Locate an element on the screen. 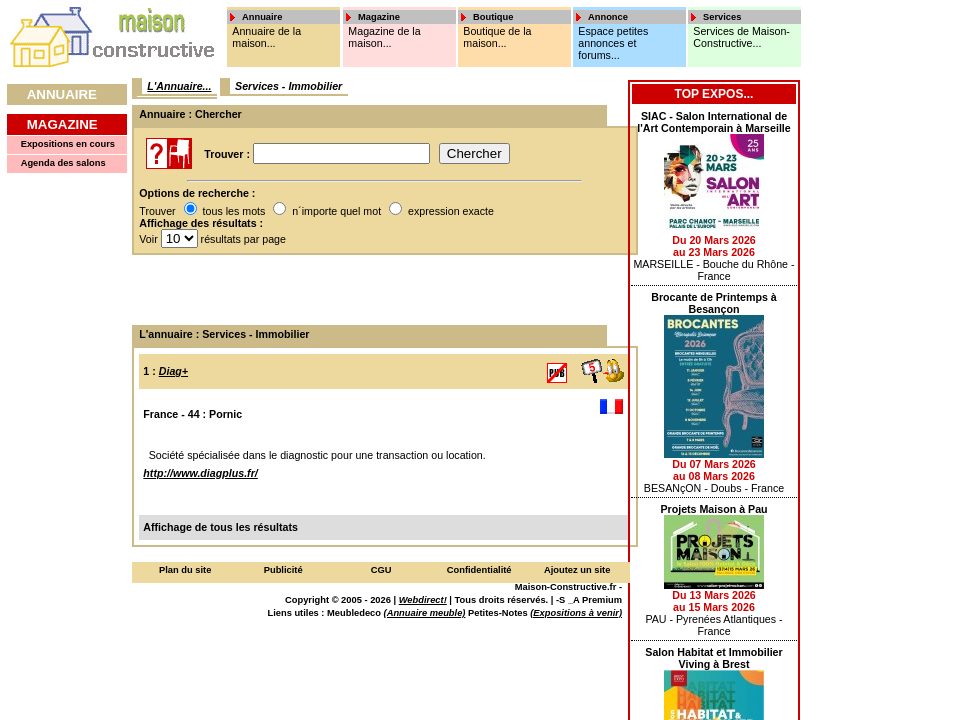  Publicité is located at coordinates (283, 570).